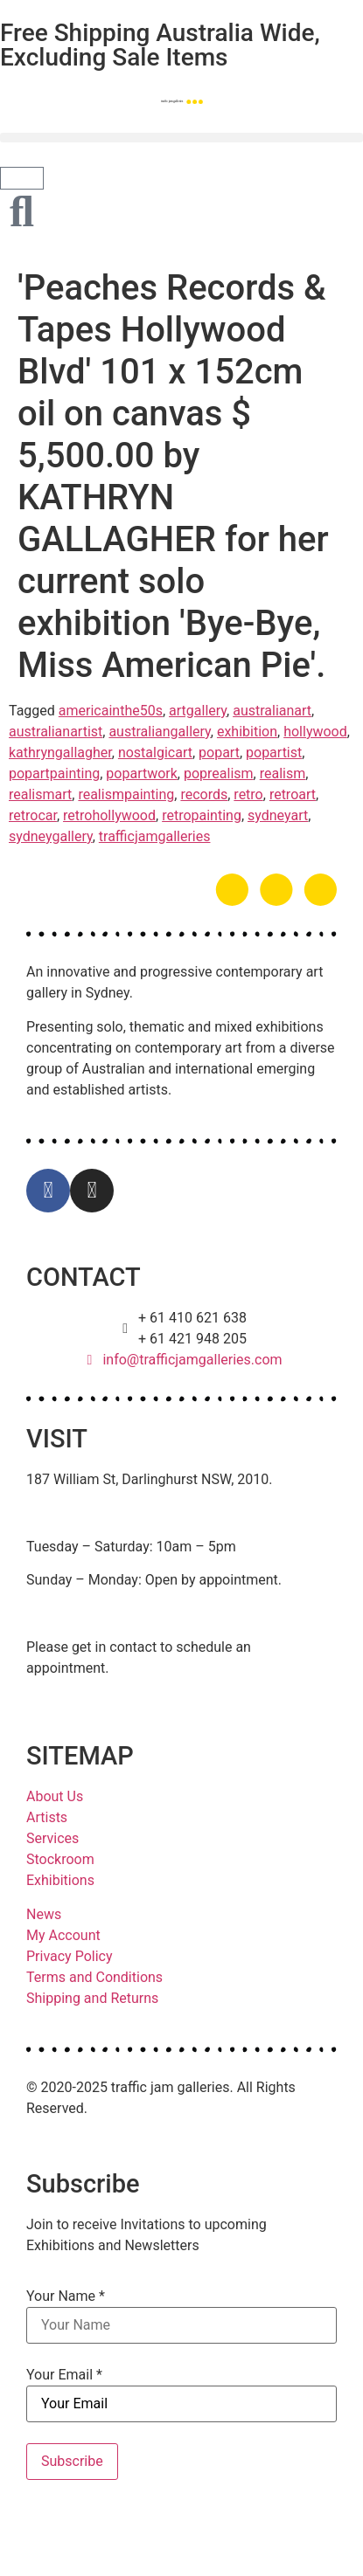  Describe the element at coordinates (94, 1977) in the screenshot. I see `Terms and Conditions` at that location.